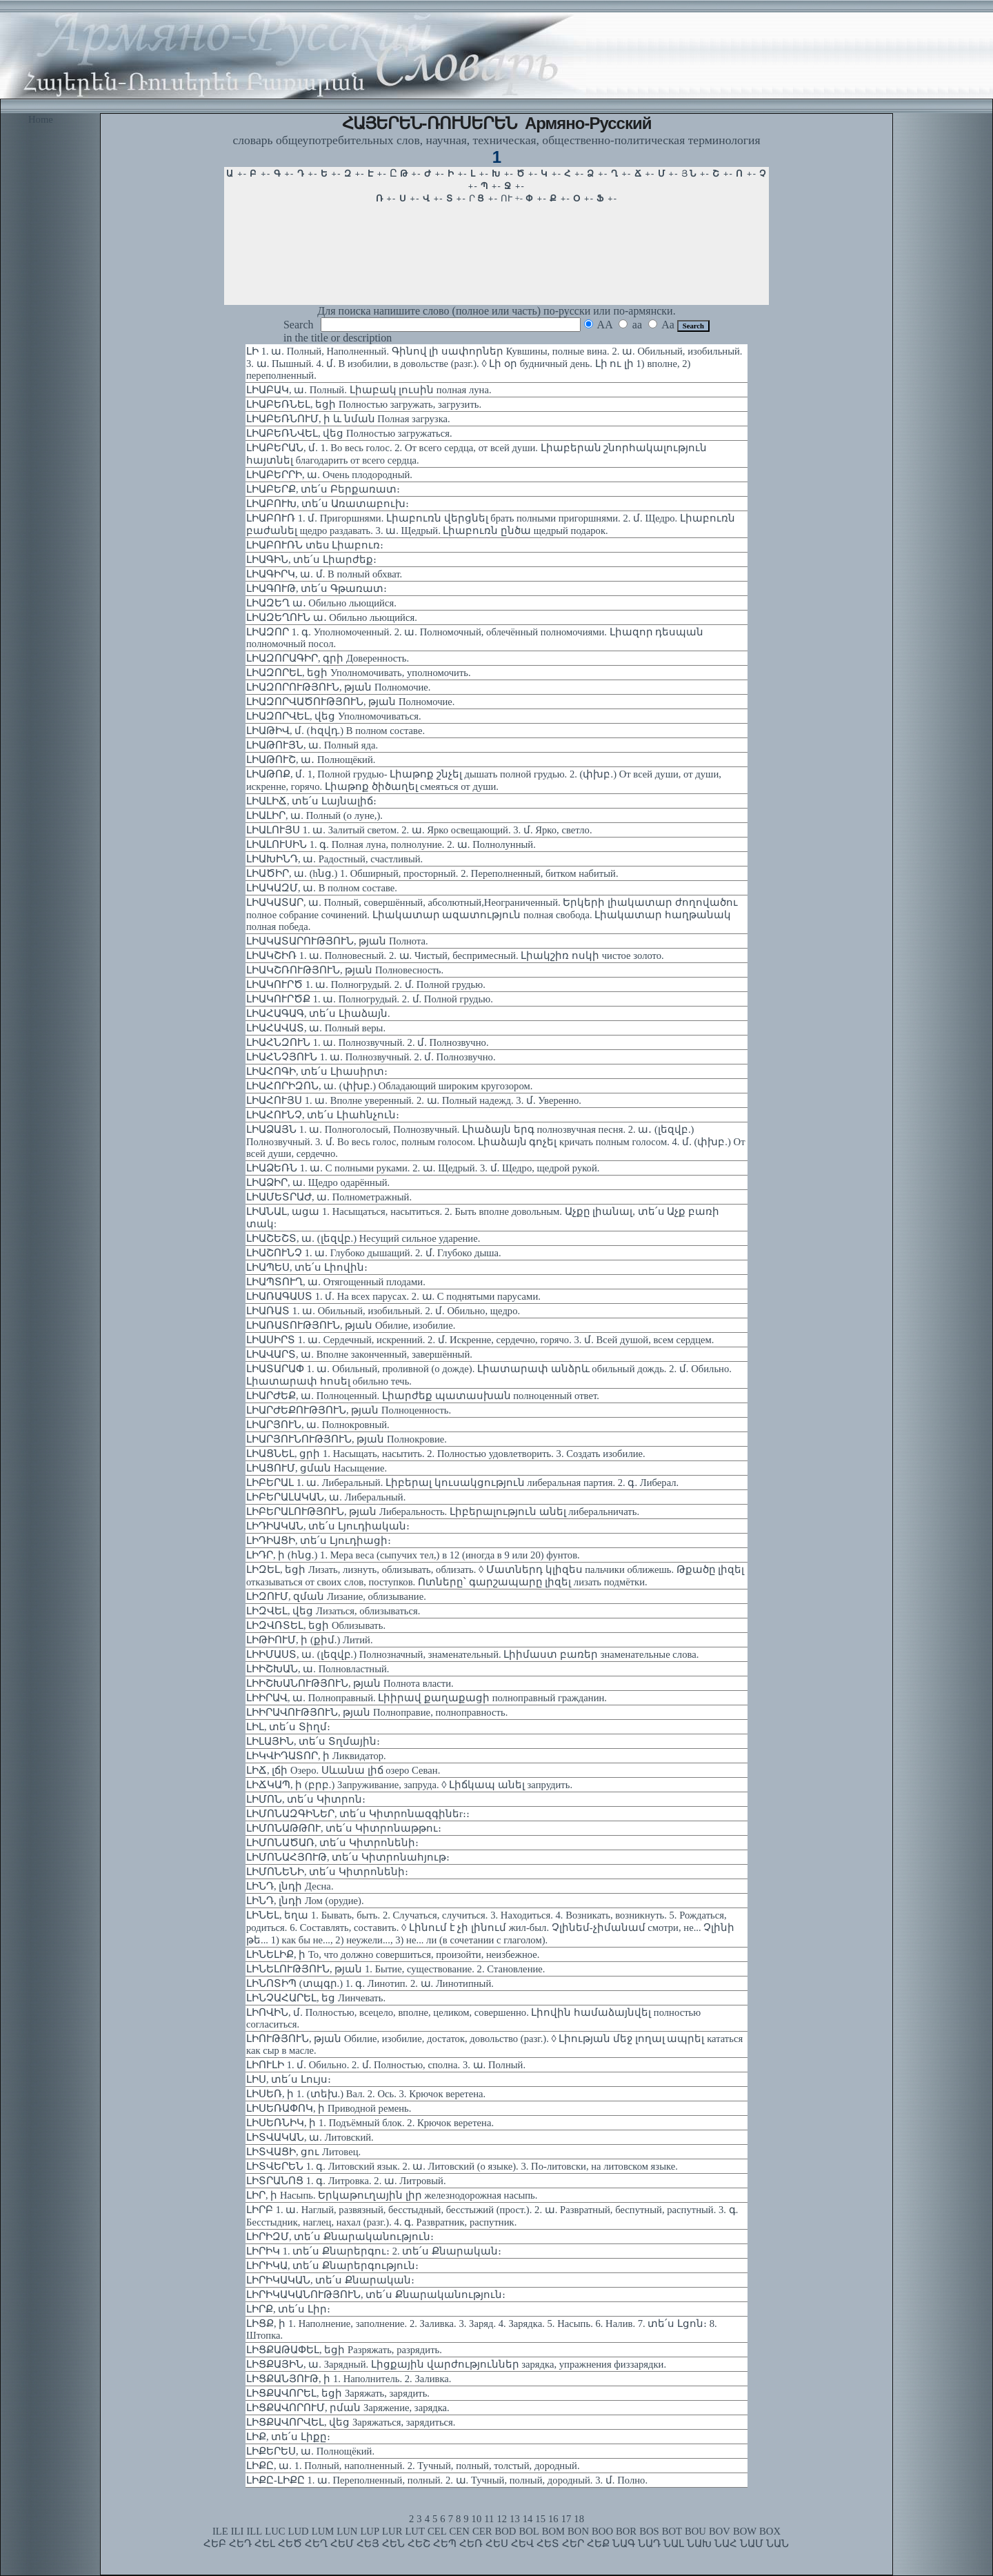 The height and width of the screenshot is (2576, 993). What do you see at coordinates (370, 1983) in the screenshot?
I see `ԼԻՆՈՏԻՊ (տպգր.) 1. գ. Линотип. 2. ա. Линотипный.` at bounding box center [370, 1983].